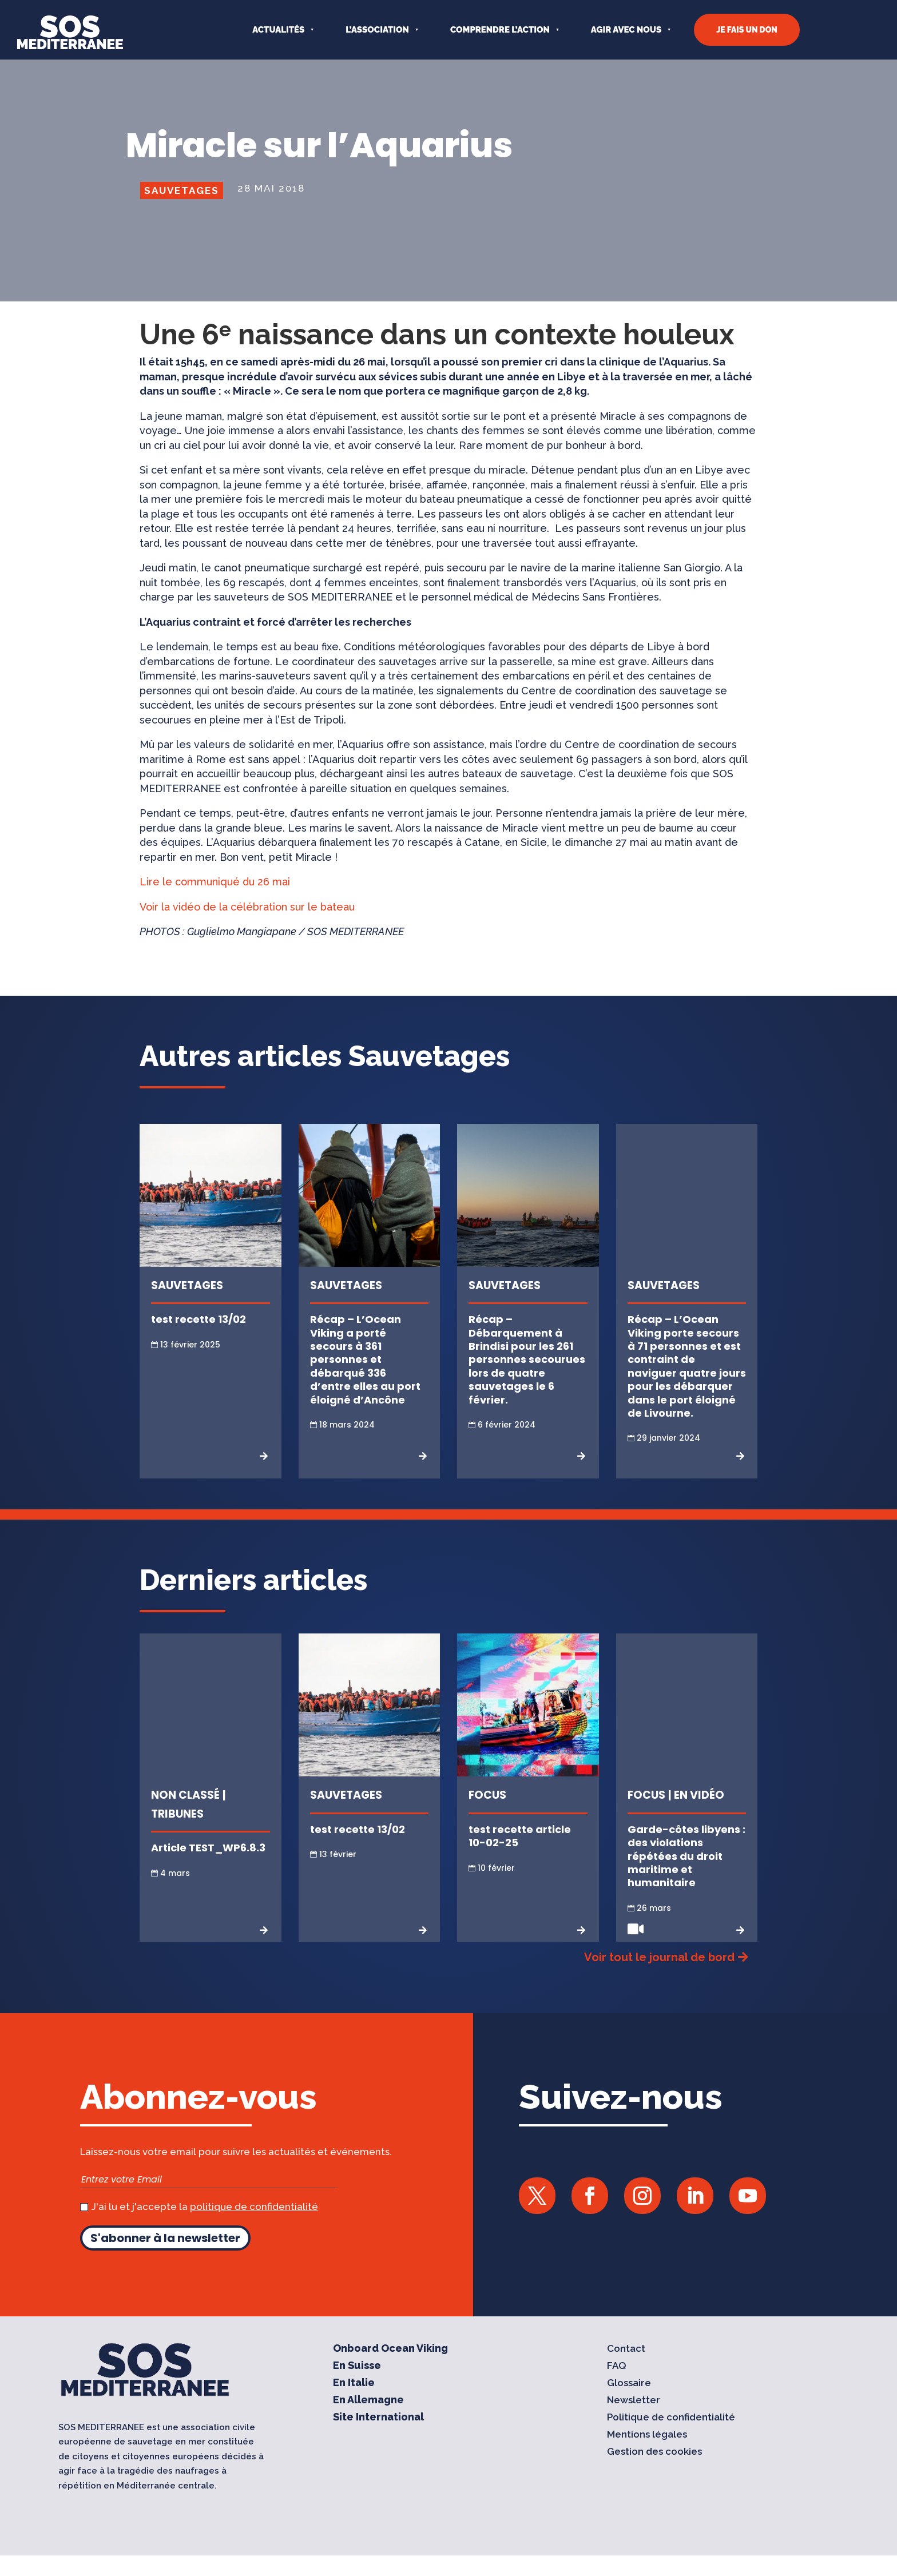  I want to click on En Italie, so click(354, 2403).